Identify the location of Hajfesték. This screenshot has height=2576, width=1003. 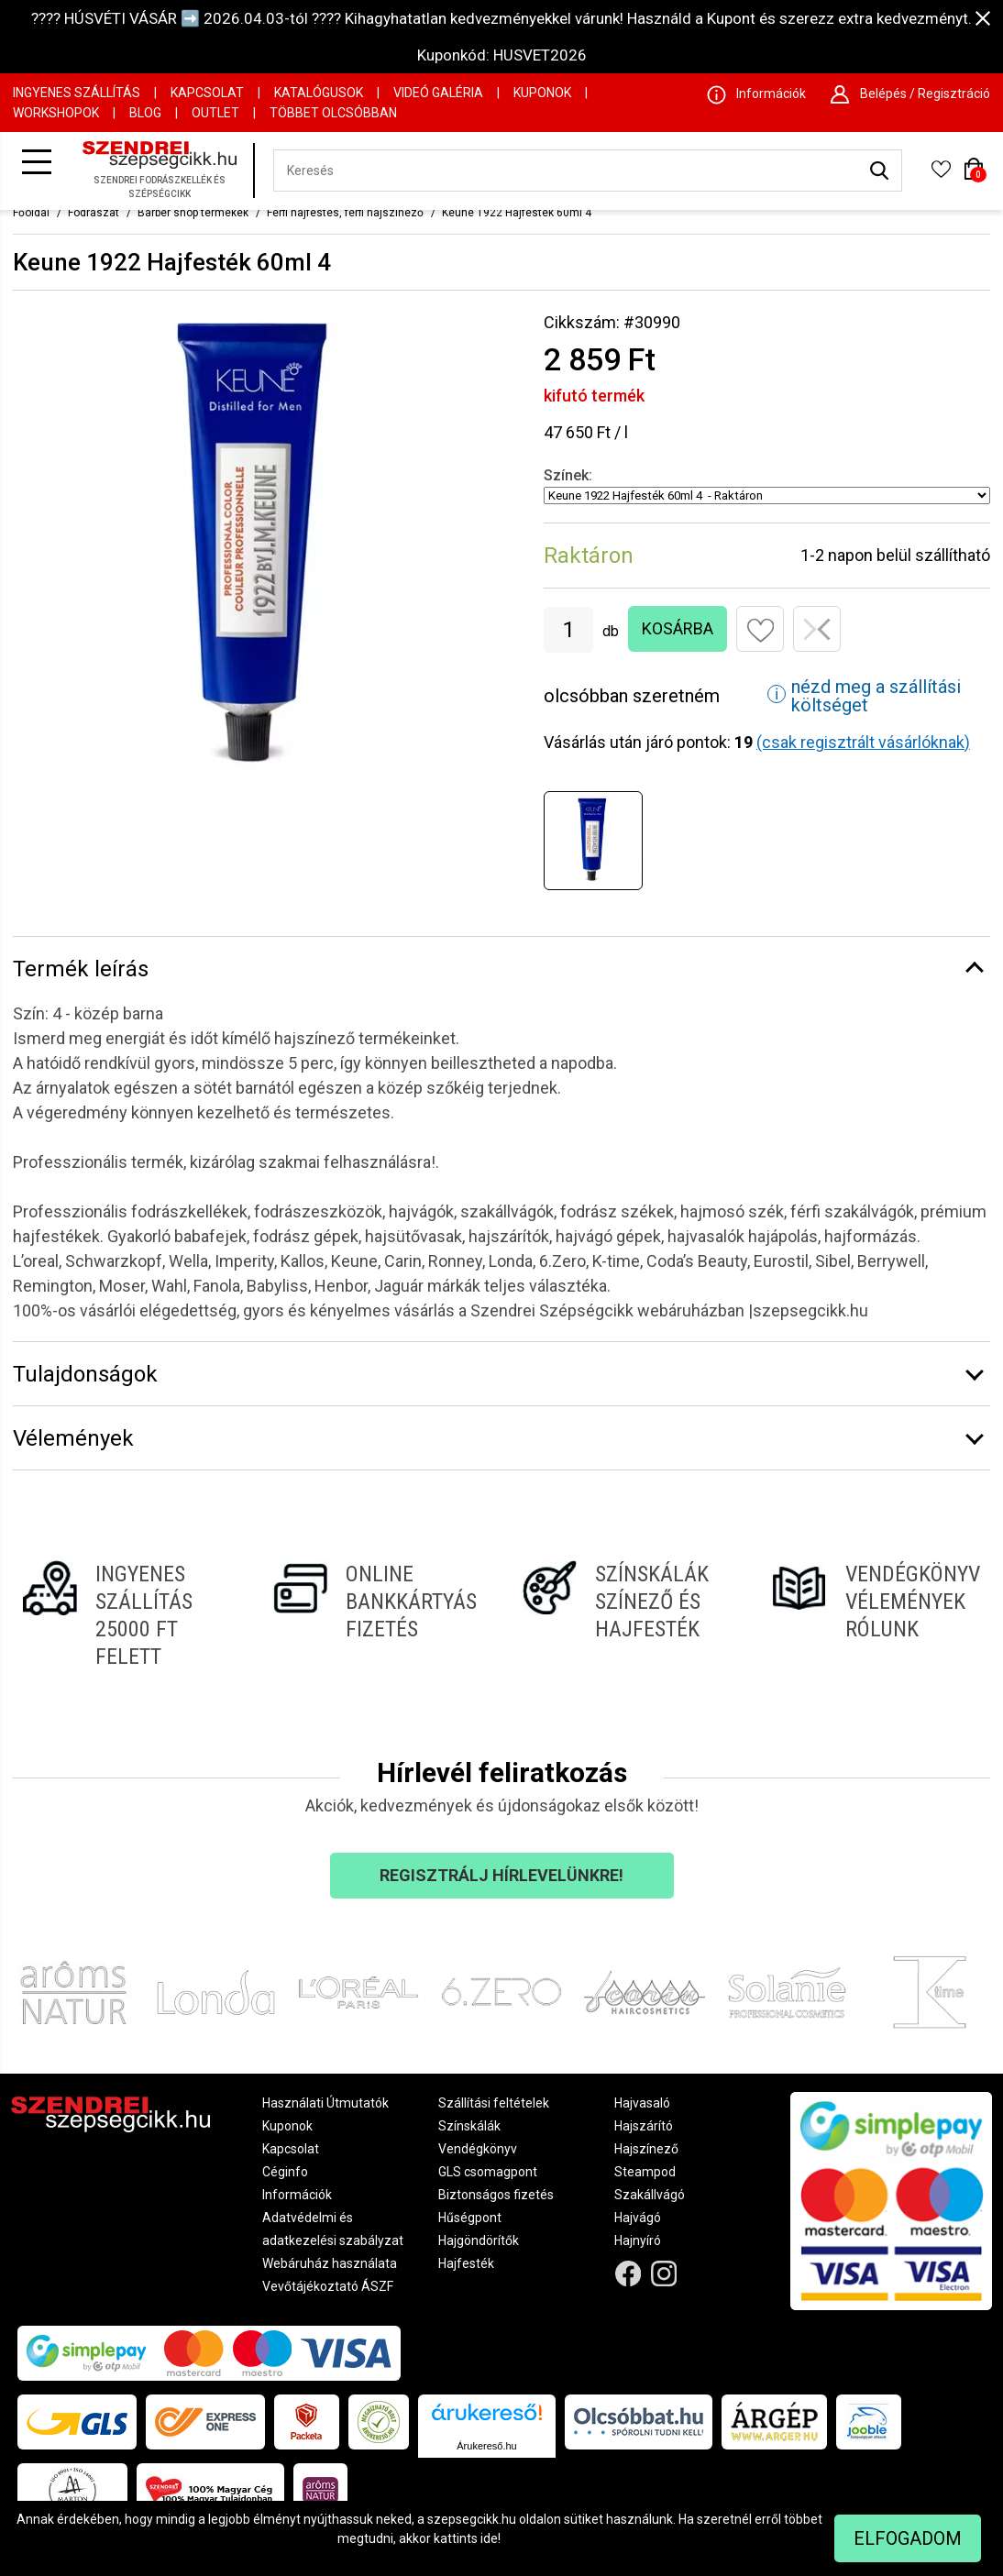
(466, 2263).